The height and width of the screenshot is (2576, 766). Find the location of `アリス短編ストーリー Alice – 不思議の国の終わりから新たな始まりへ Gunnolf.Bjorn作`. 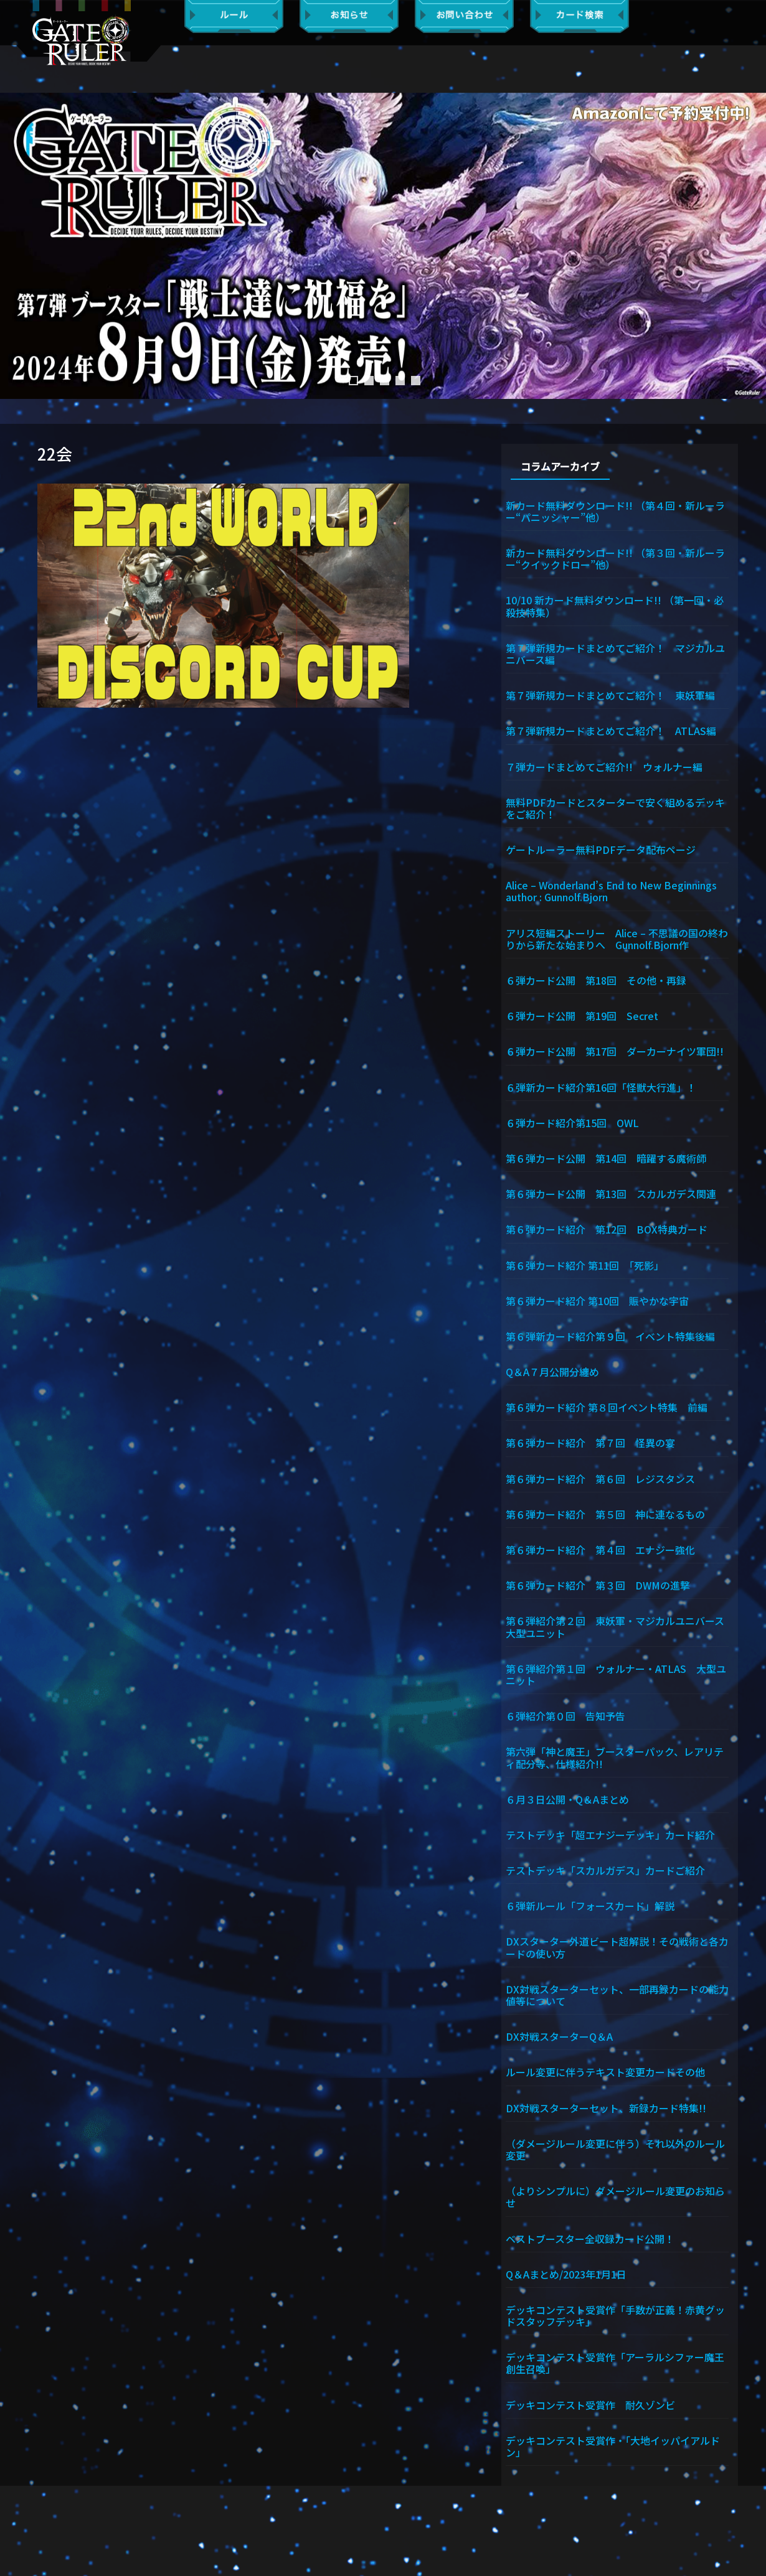

アリス短編ストーリー Alice – 不思議の国の終わりから新たな始まりへ Gunnolf.Bjorn作 is located at coordinates (617, 938).